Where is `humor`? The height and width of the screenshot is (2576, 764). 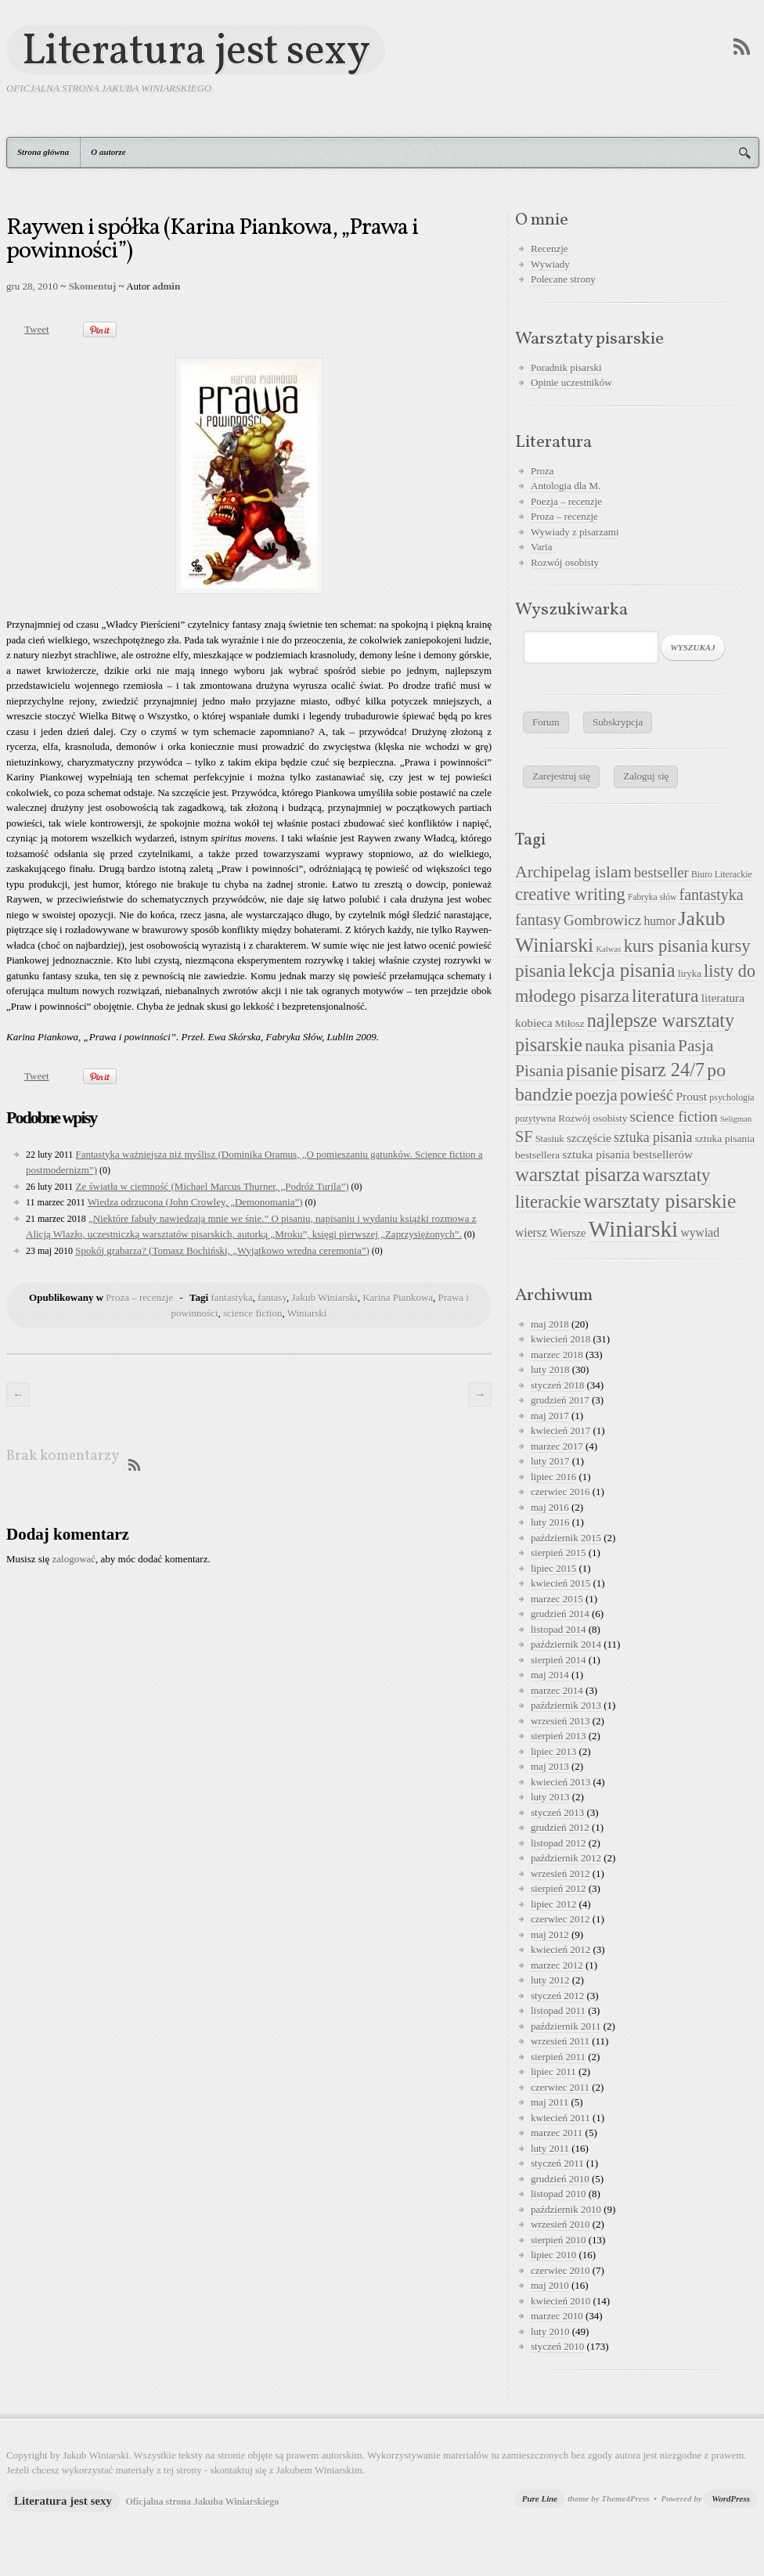
humor is located at coordinates (659, 921).